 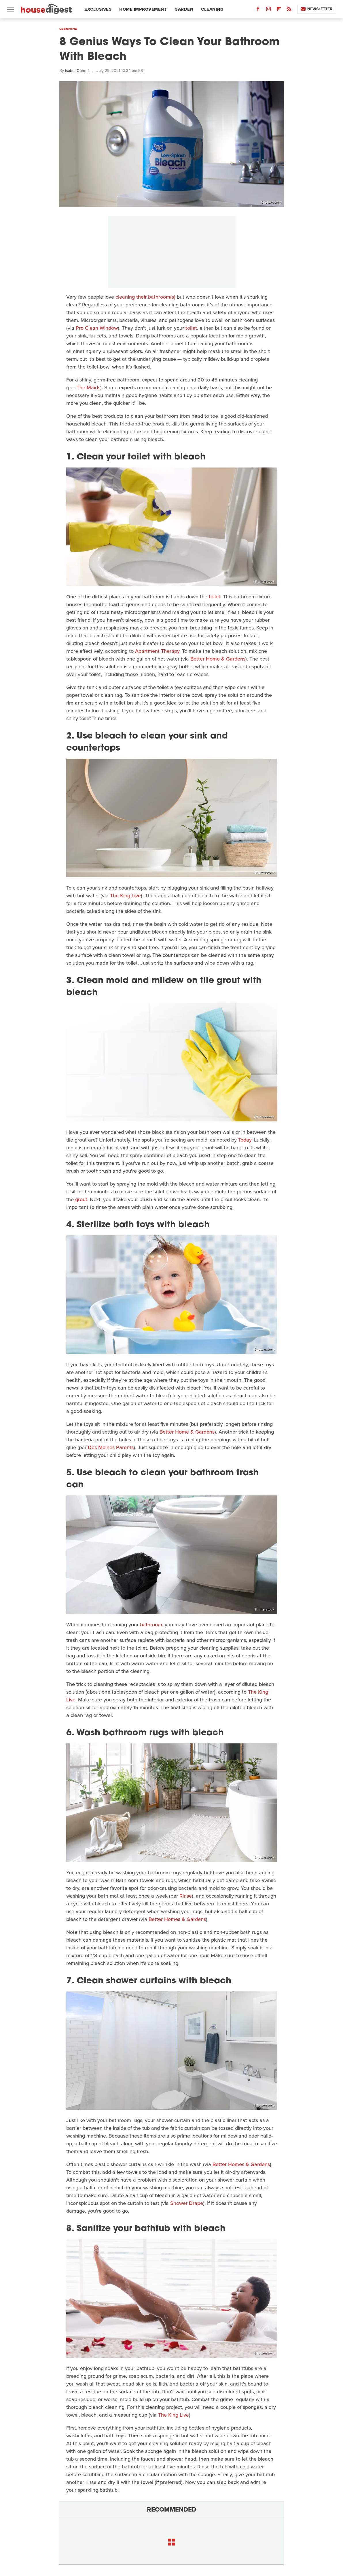 What do you see at coordinates (77, 71) in the screenshot?
I see `Isabel Cohen` at bounding box center [77, 71].